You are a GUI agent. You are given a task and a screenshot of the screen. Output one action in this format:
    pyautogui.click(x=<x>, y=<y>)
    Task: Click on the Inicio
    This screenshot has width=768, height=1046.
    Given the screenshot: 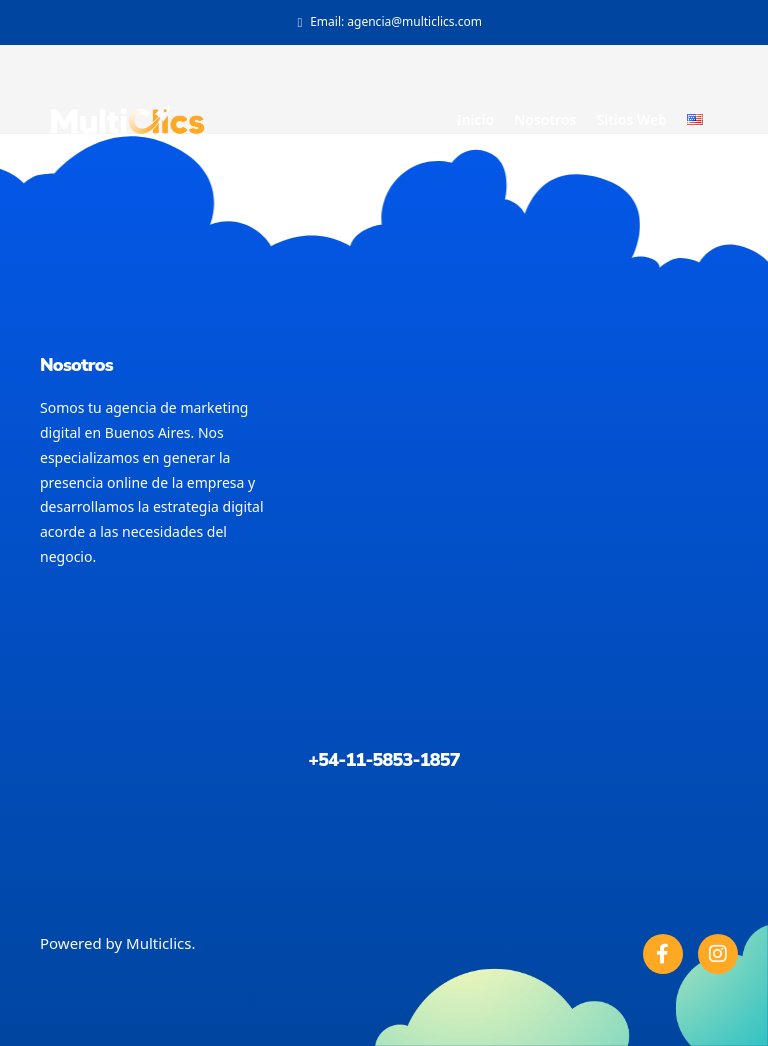 What is the action you would take?
    pyautogui.click(x=475, y=119)
    